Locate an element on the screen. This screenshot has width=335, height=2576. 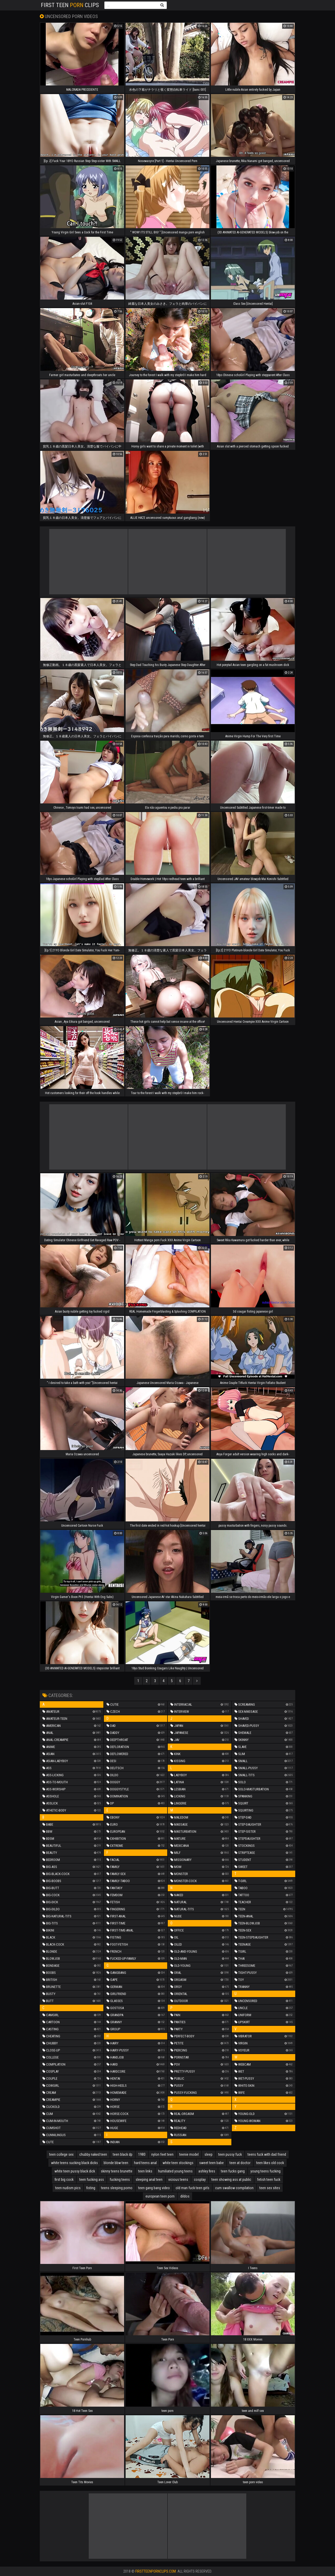
sweet teen babe is located at coordinates (211, 2163).